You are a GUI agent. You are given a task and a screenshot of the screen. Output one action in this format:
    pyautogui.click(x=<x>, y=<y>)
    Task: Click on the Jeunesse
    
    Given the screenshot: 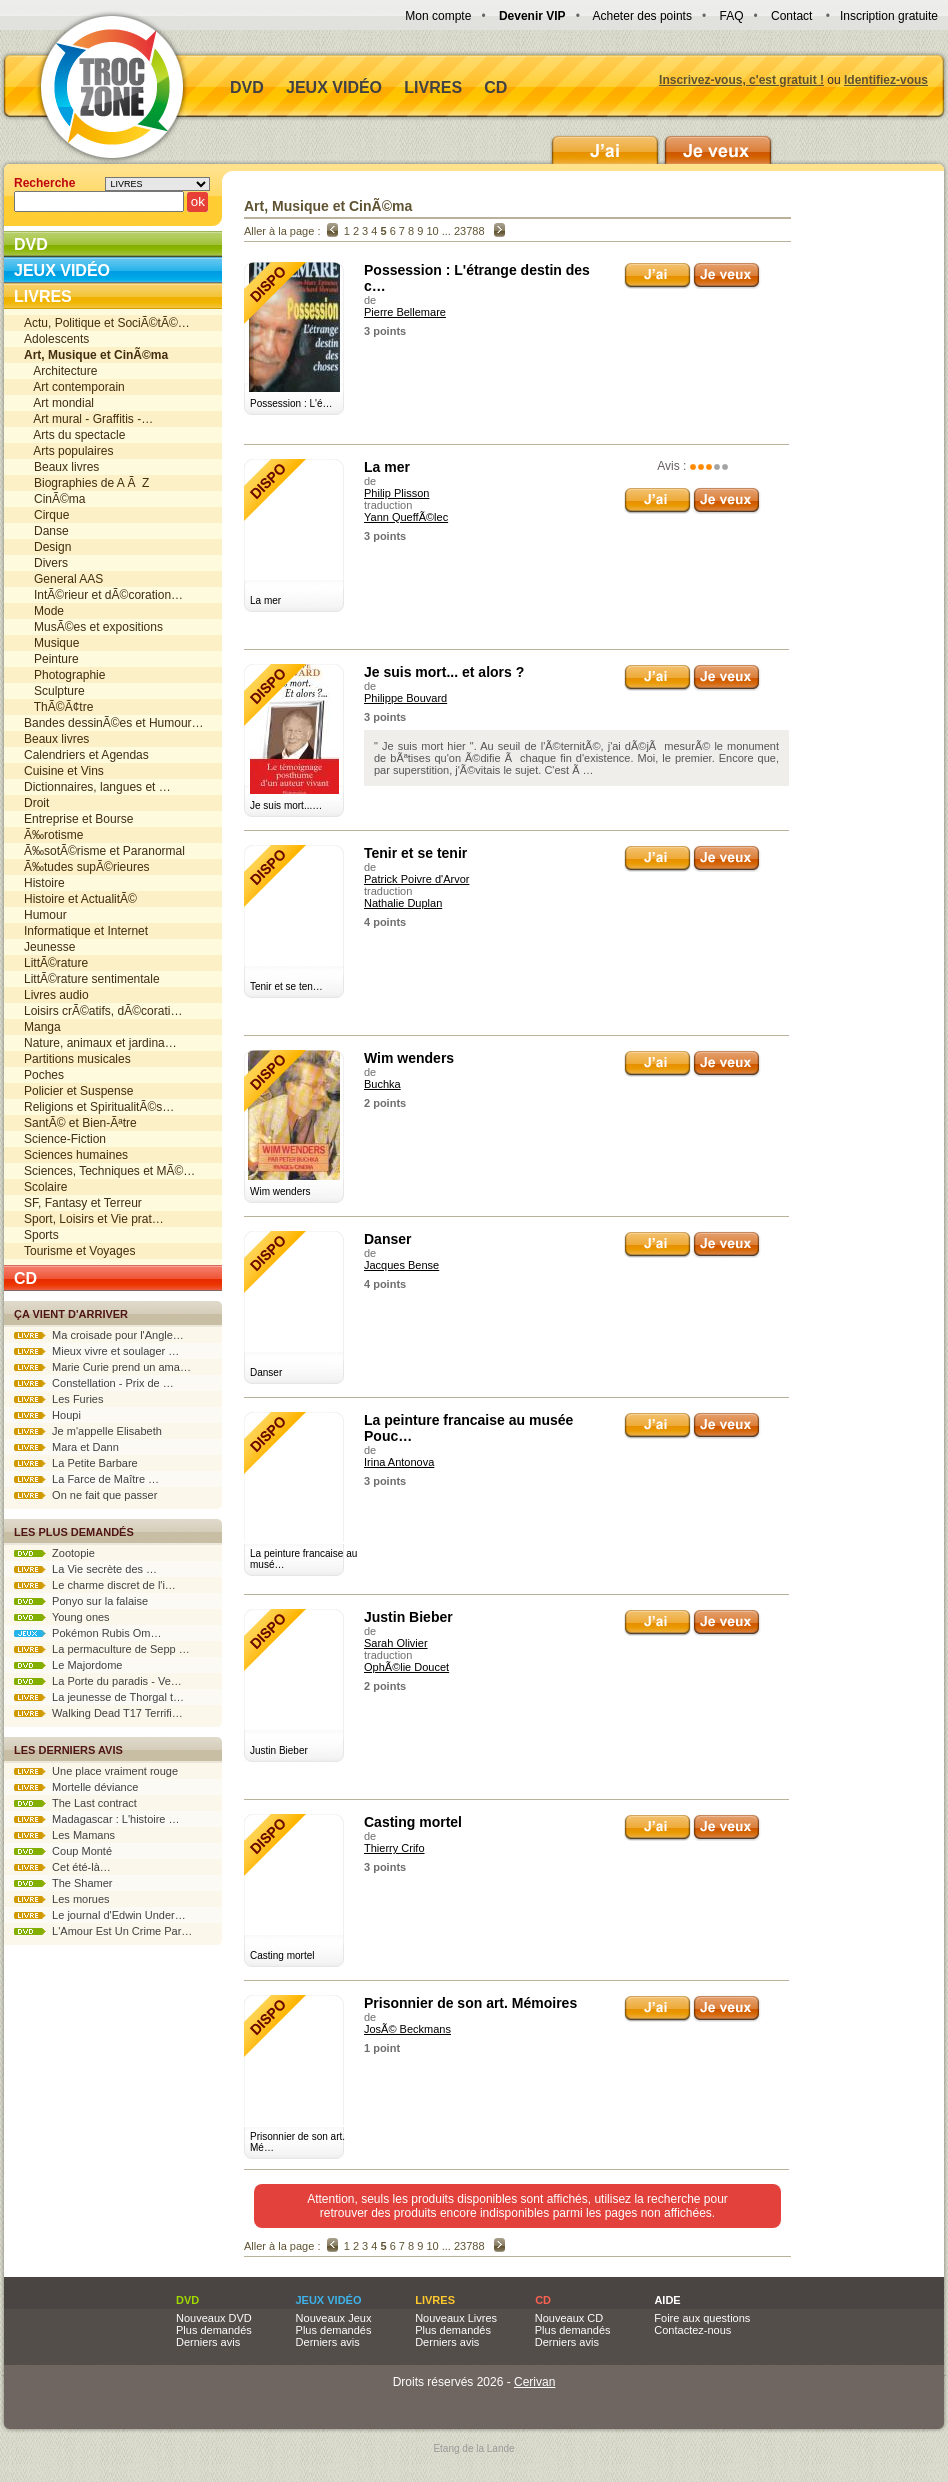 What is the action you would take?
    pyautogui.click(x=49, y=947)
    